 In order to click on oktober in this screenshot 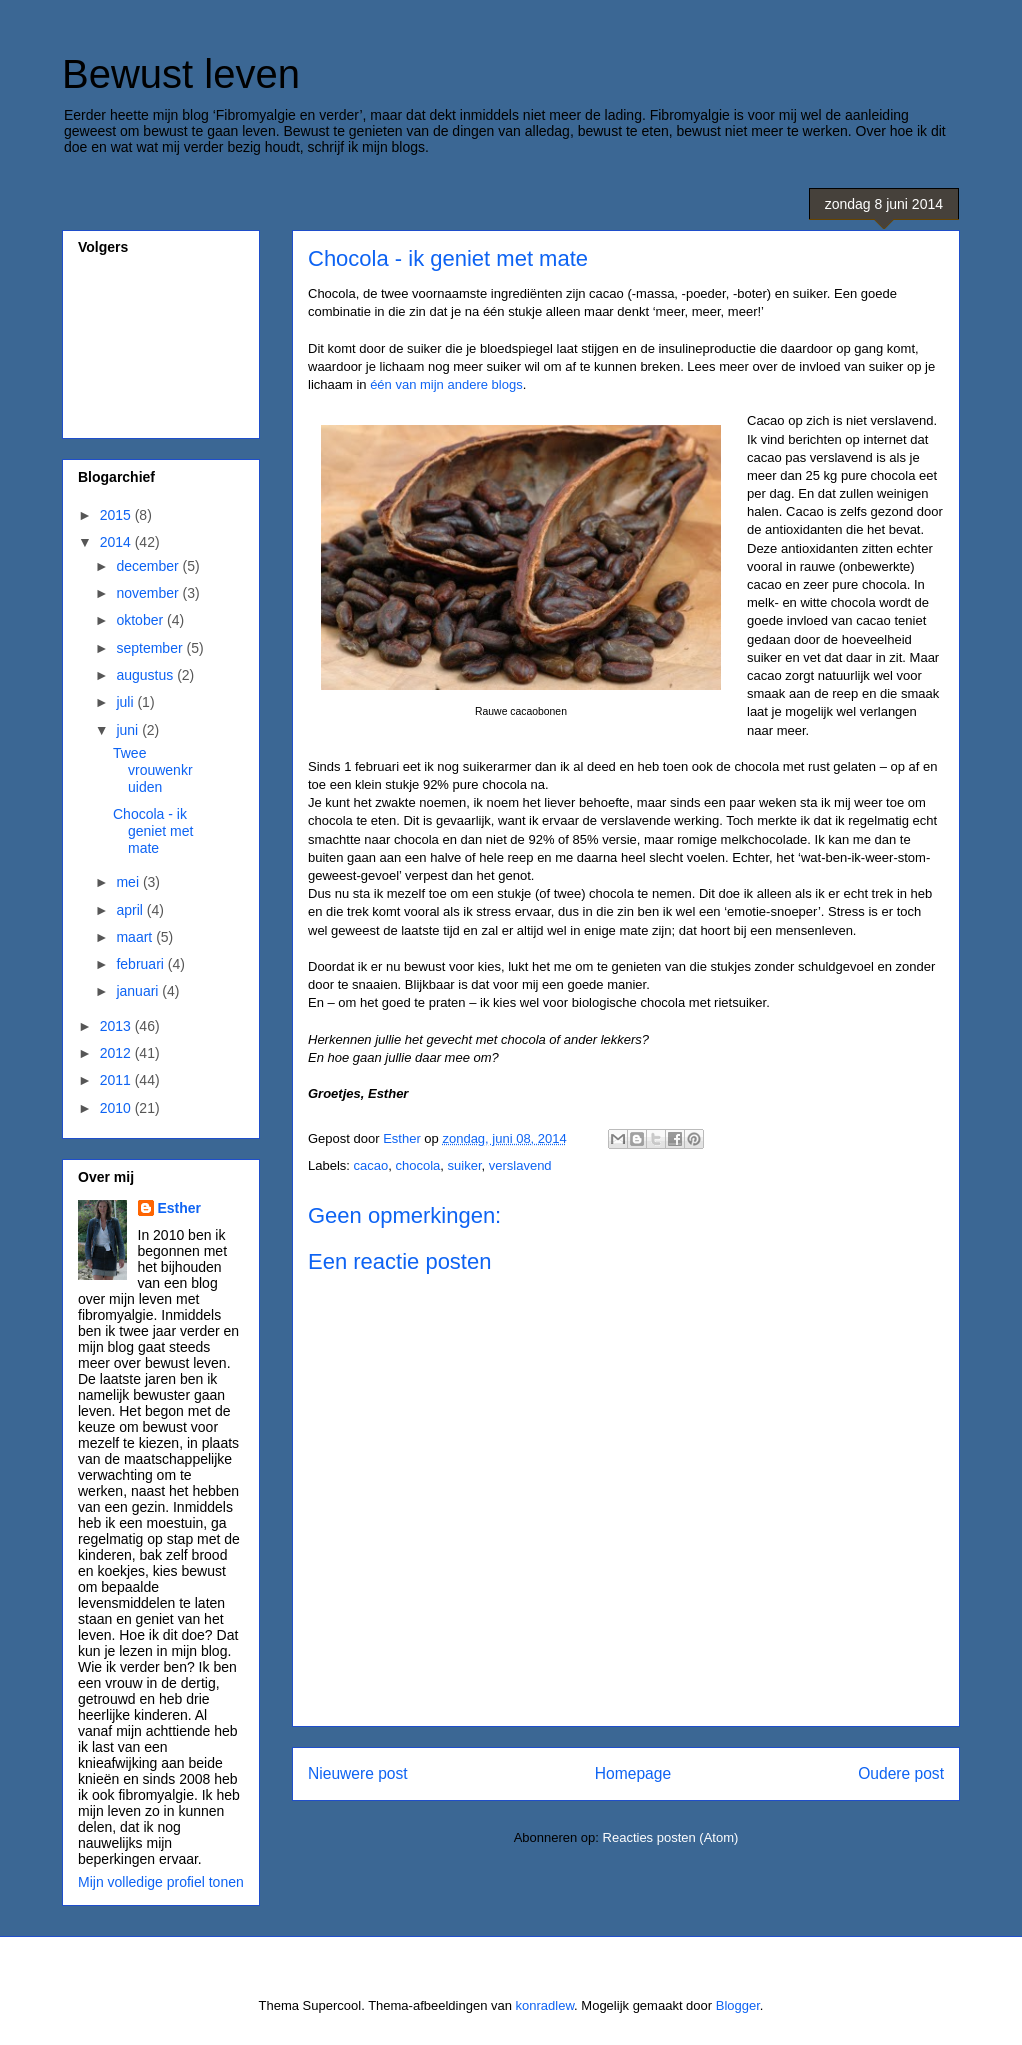, I will do `click(141, 620)`.